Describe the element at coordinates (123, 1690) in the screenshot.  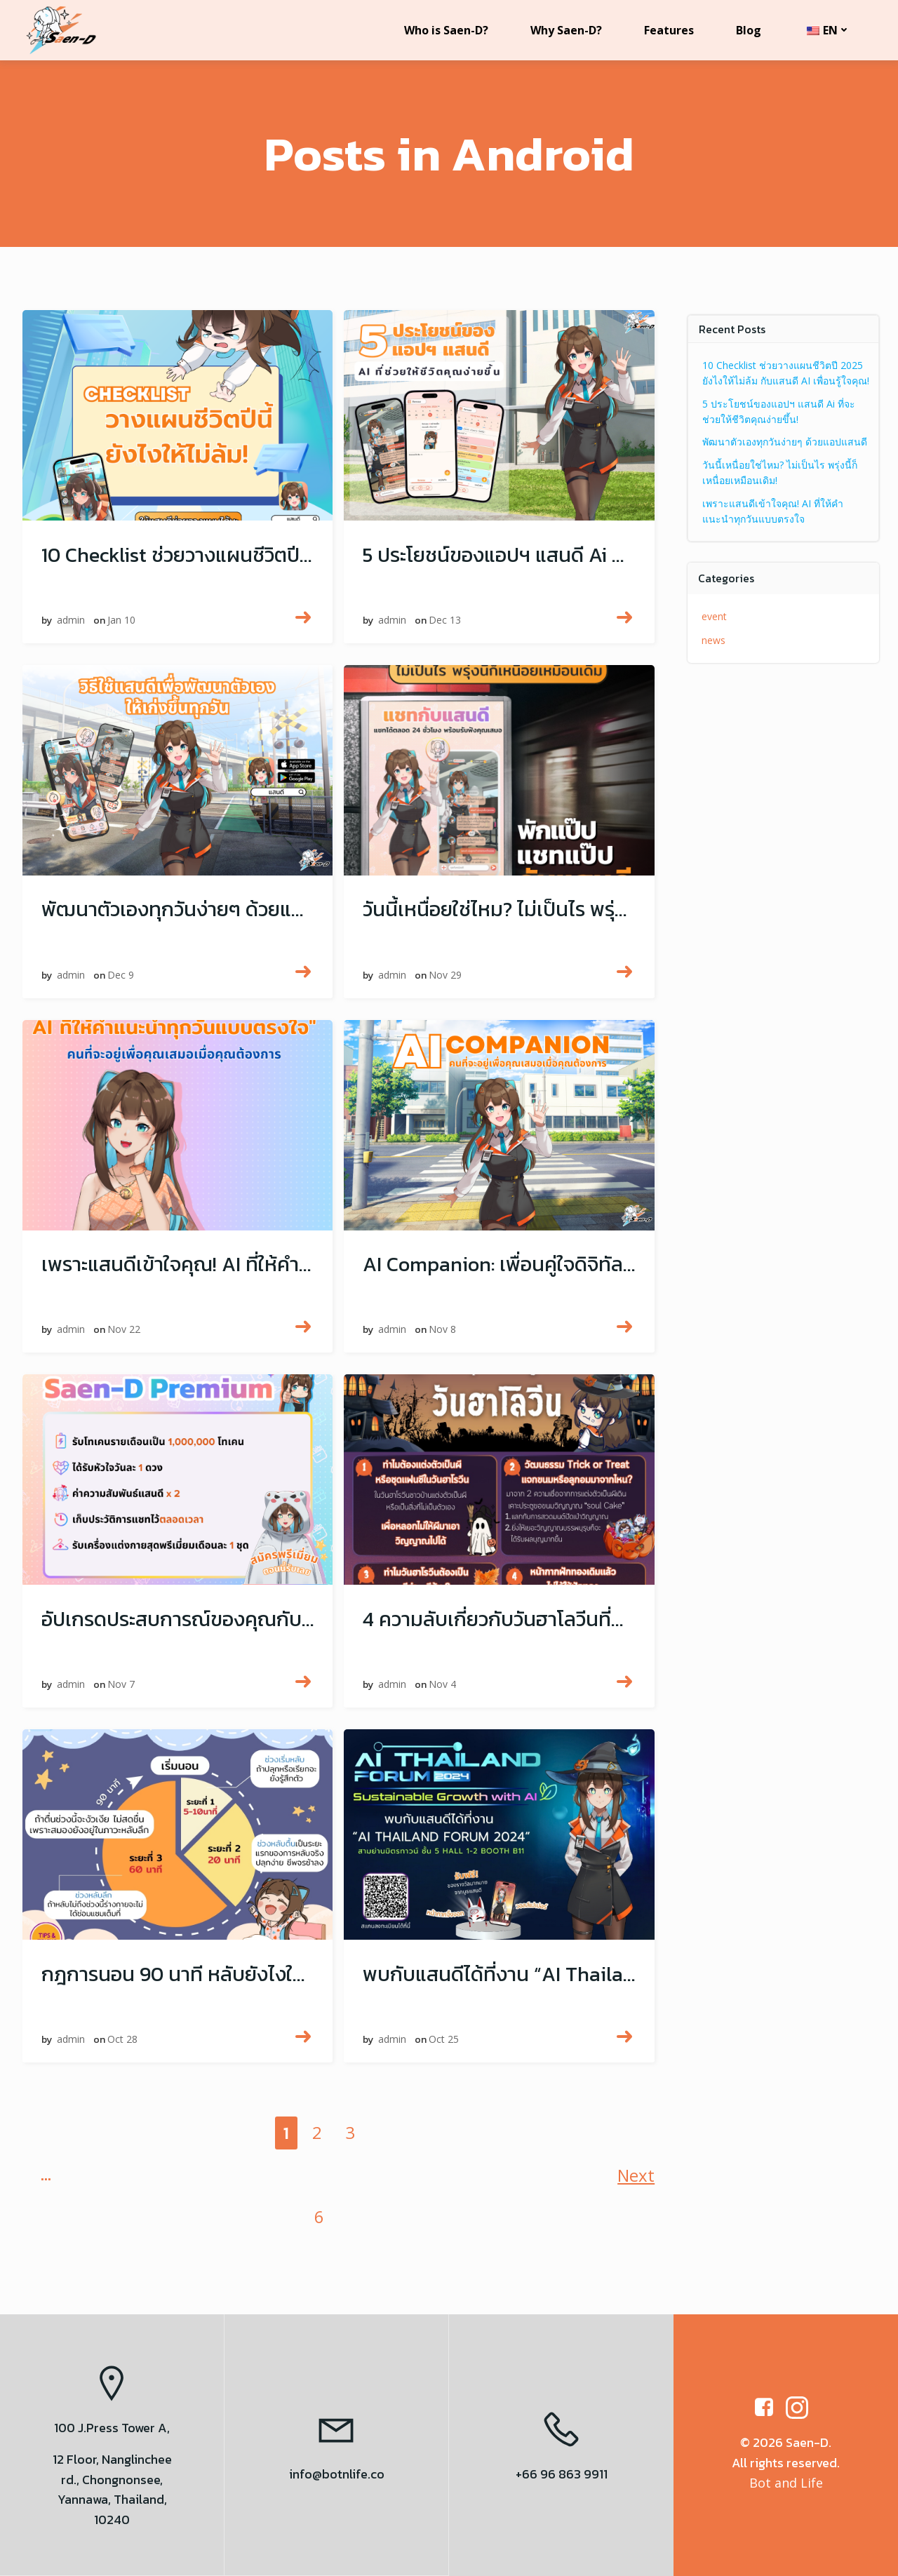
I see `Nov 7` at that location.